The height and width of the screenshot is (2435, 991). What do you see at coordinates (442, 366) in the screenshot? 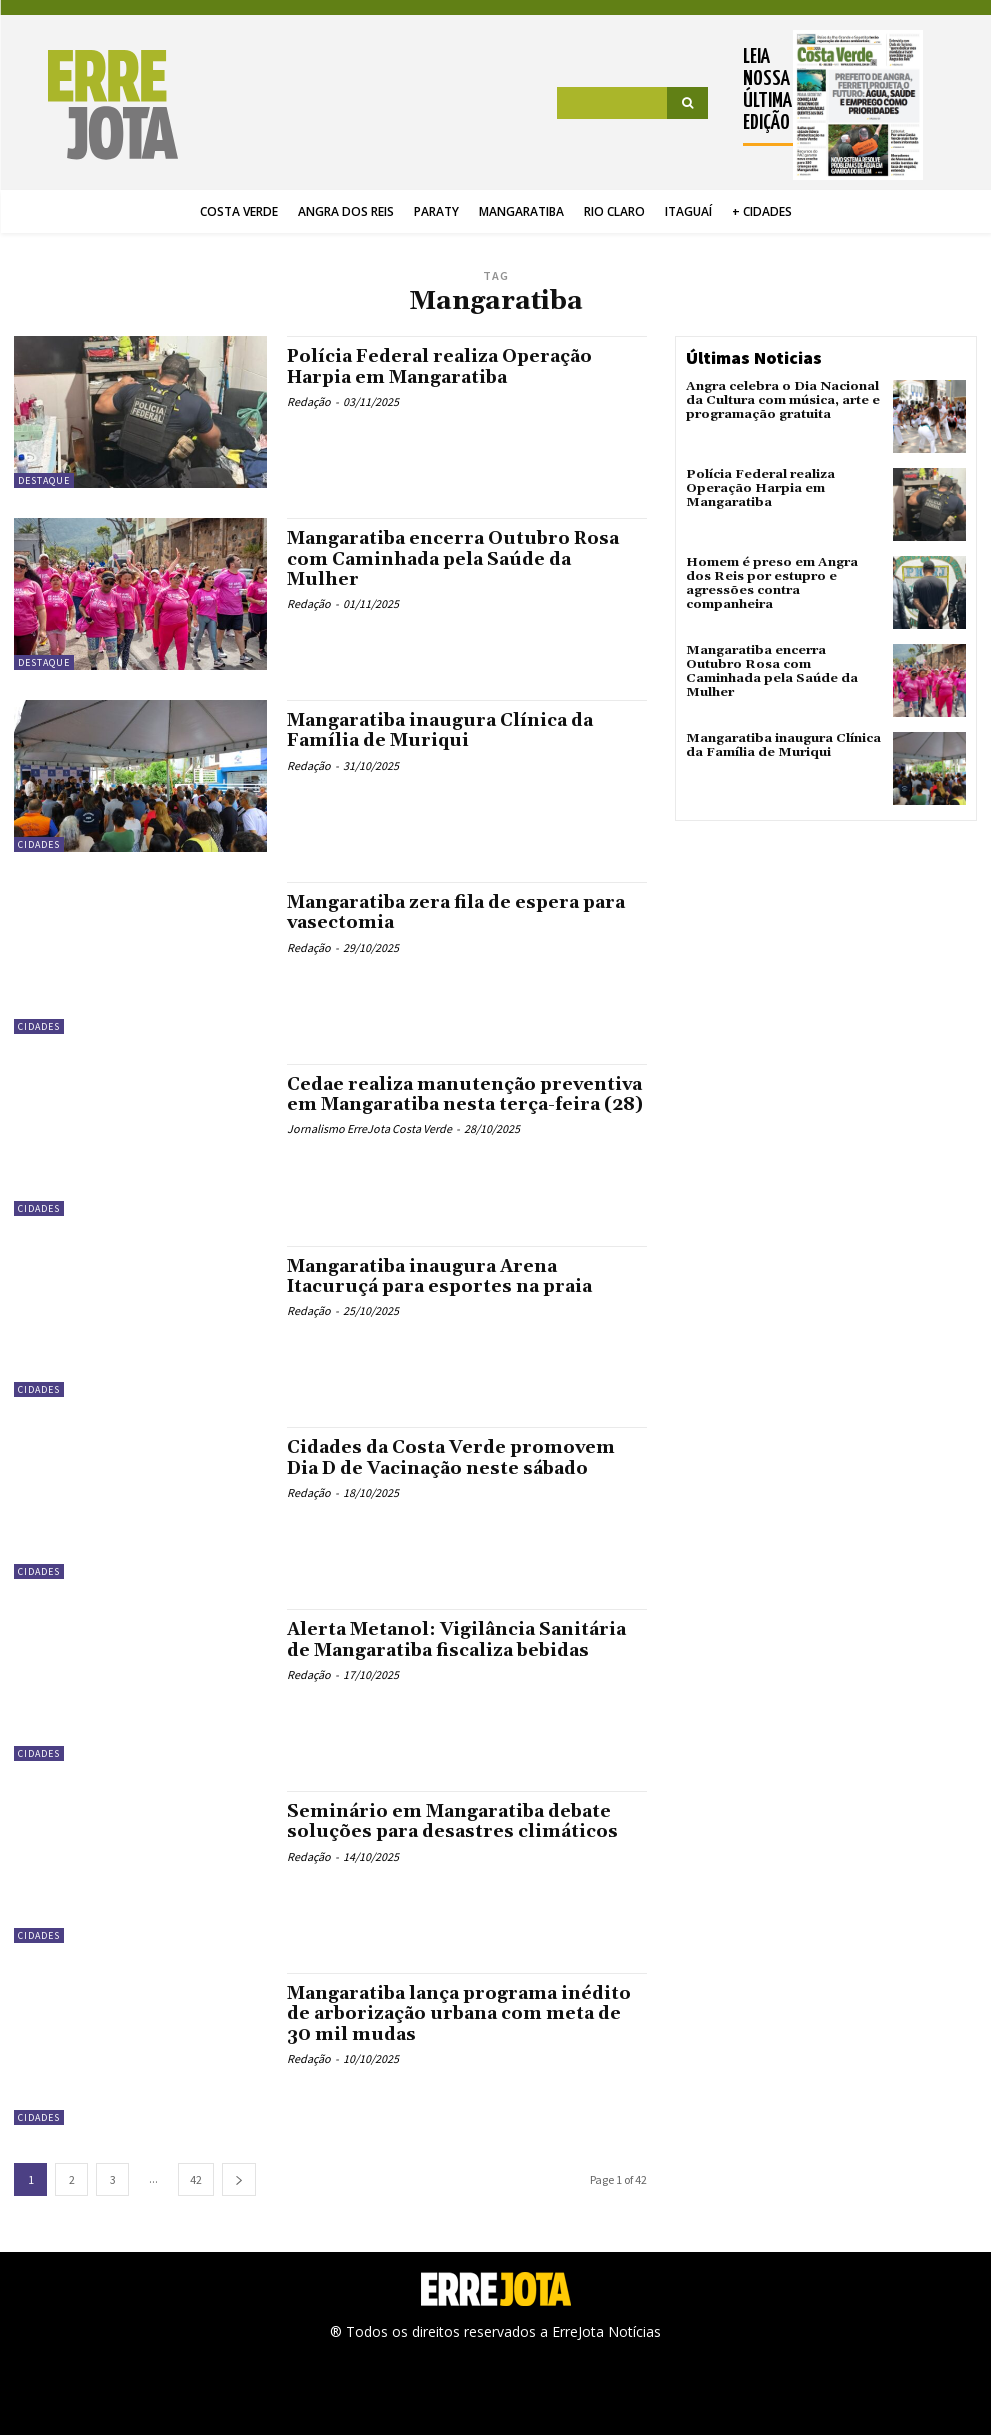
I see `Polícia Federal realiza Operação Harpia em Mangaratiba` at bounding box center [442, 366].